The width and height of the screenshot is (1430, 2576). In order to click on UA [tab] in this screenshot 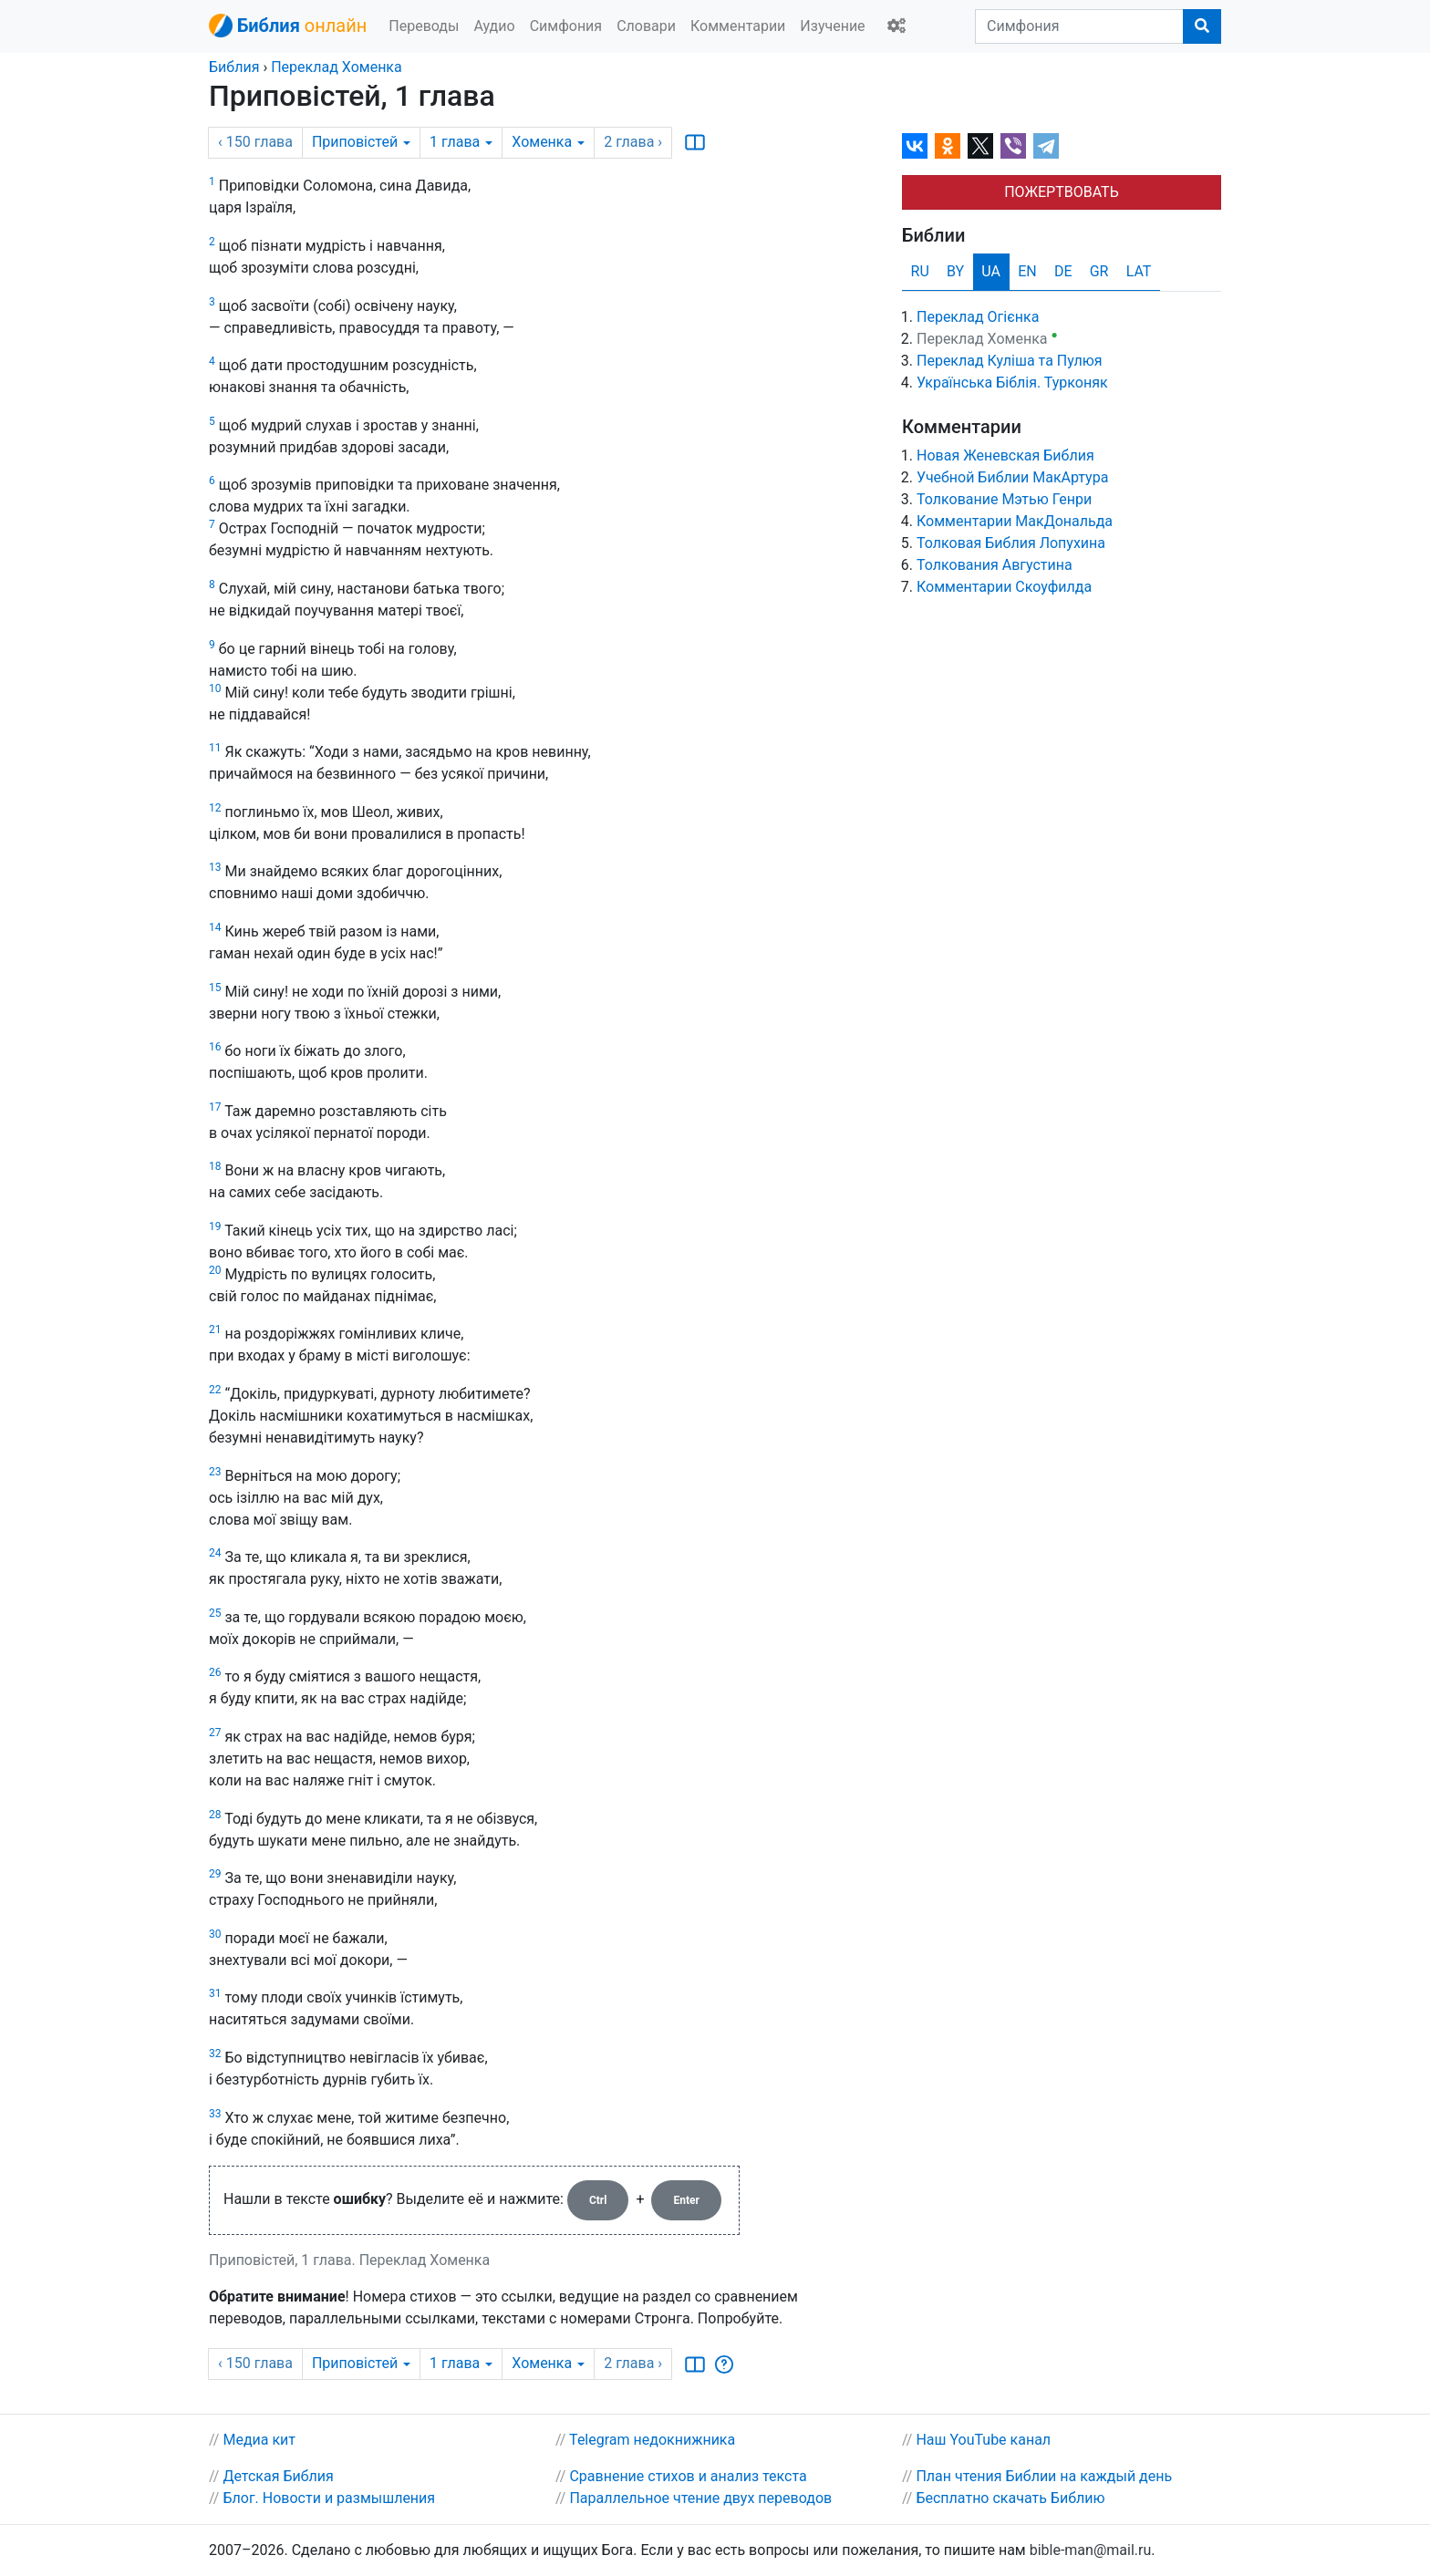, I will do `click(990, 271)`.